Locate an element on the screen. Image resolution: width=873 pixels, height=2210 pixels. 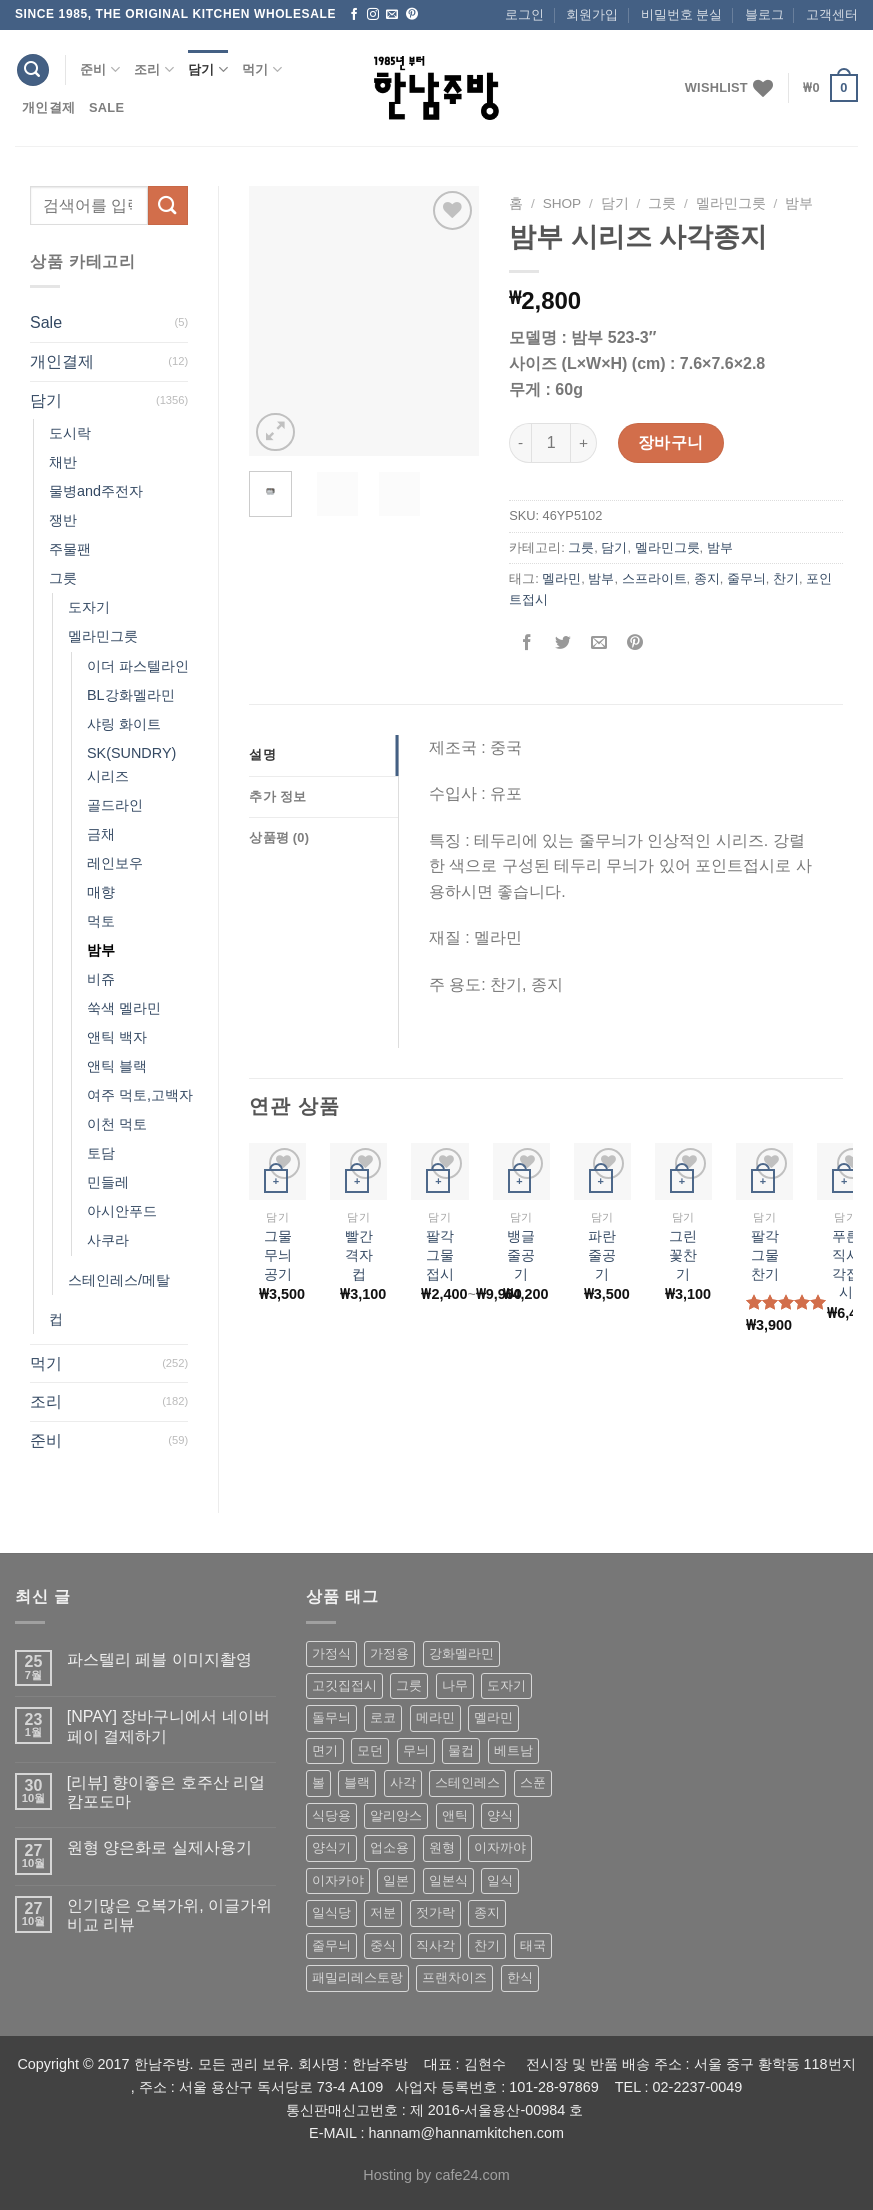
사쿠라 is located at coordinates (108, 1240).